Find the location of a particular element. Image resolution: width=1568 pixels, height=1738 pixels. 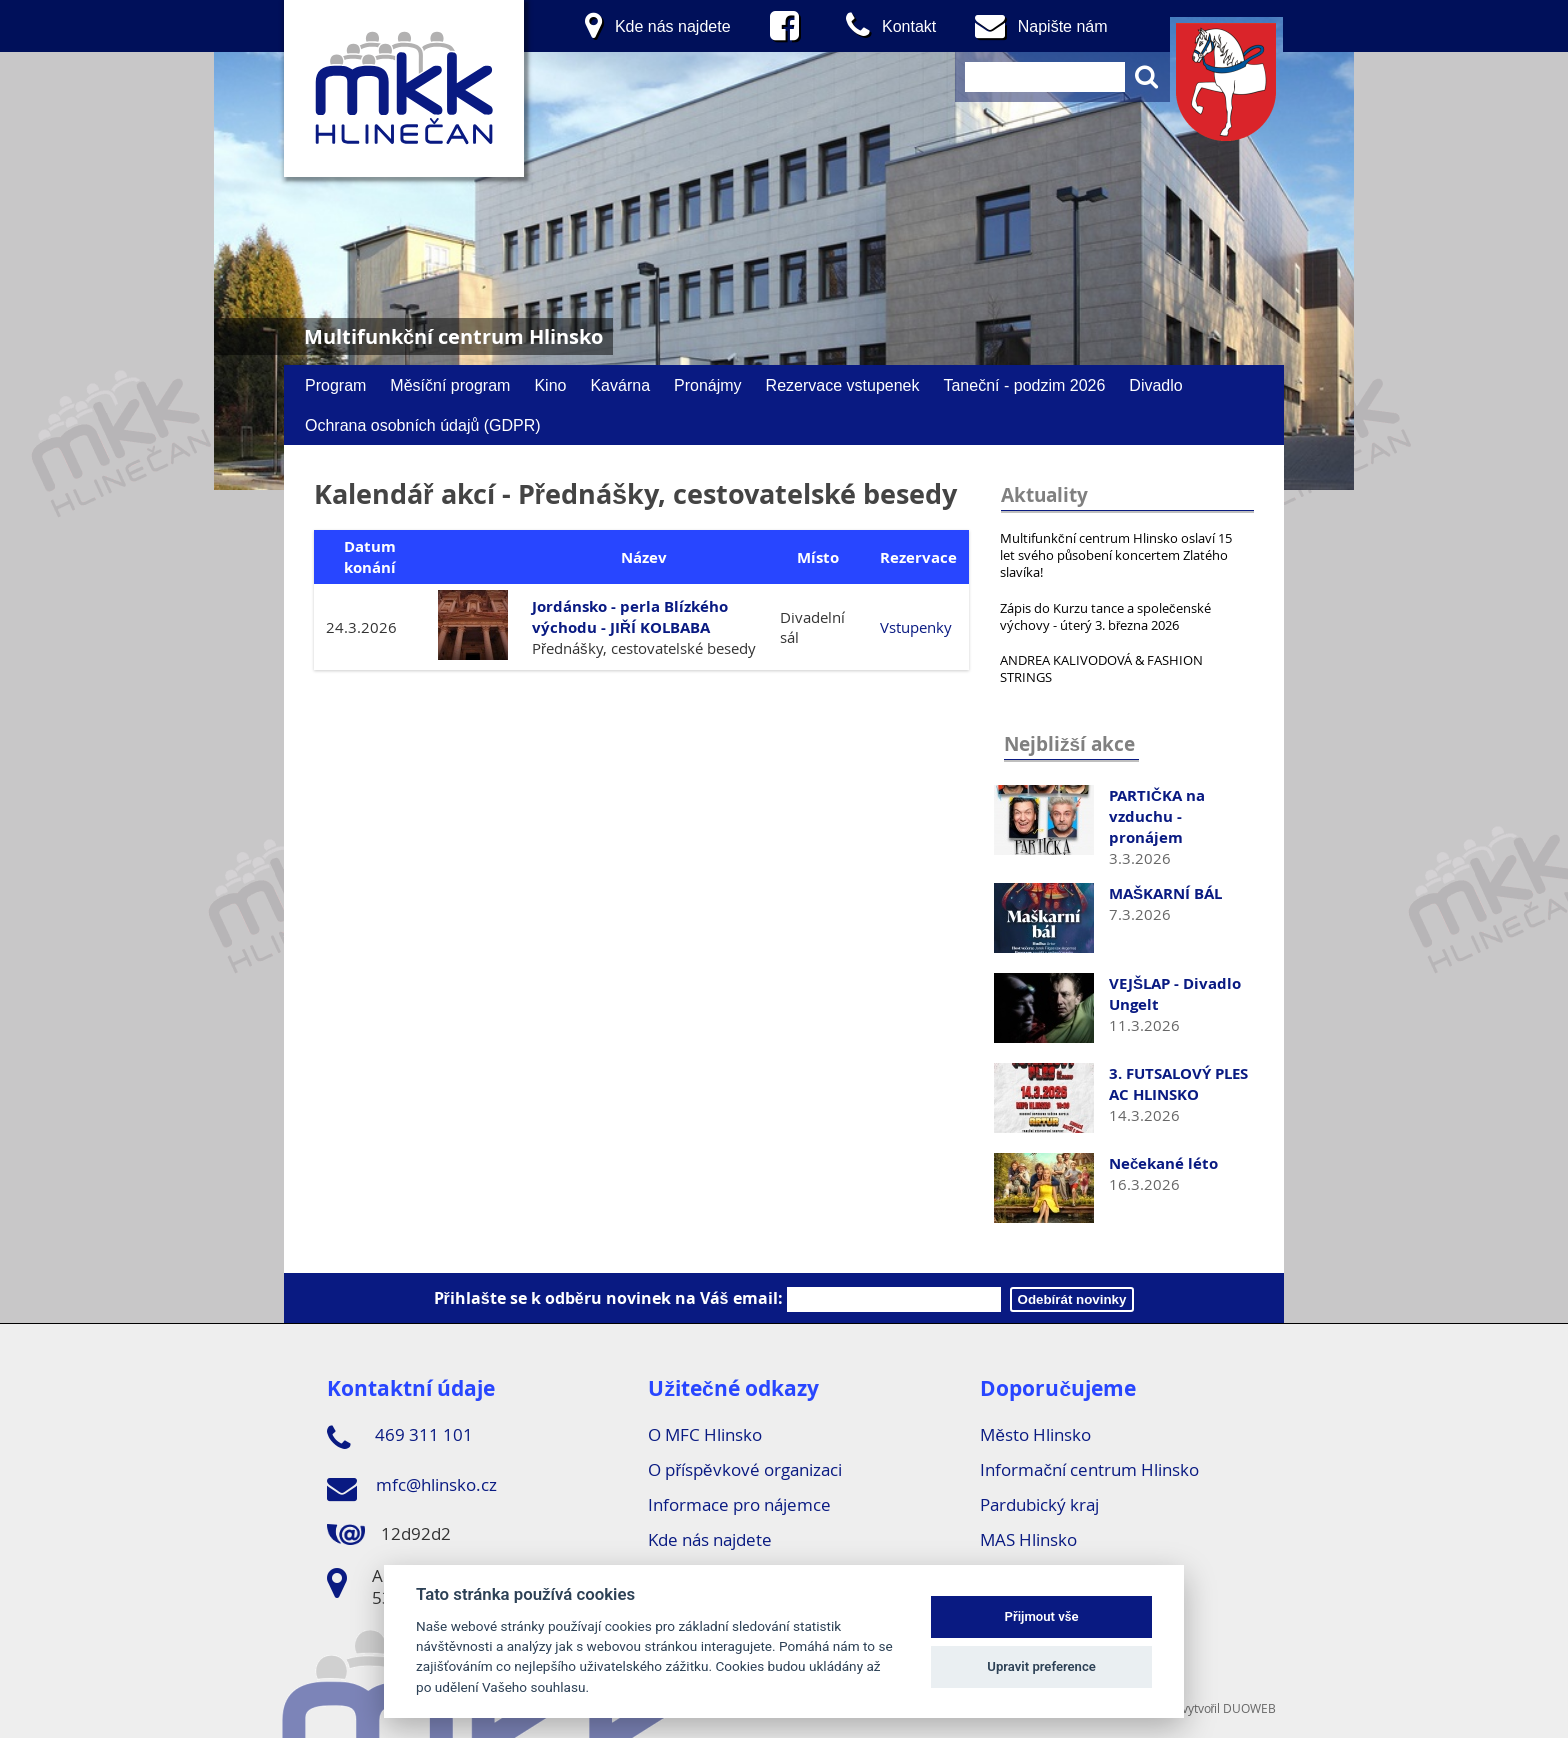

Město Hlinsko is located at coordinates (1035, 1434).